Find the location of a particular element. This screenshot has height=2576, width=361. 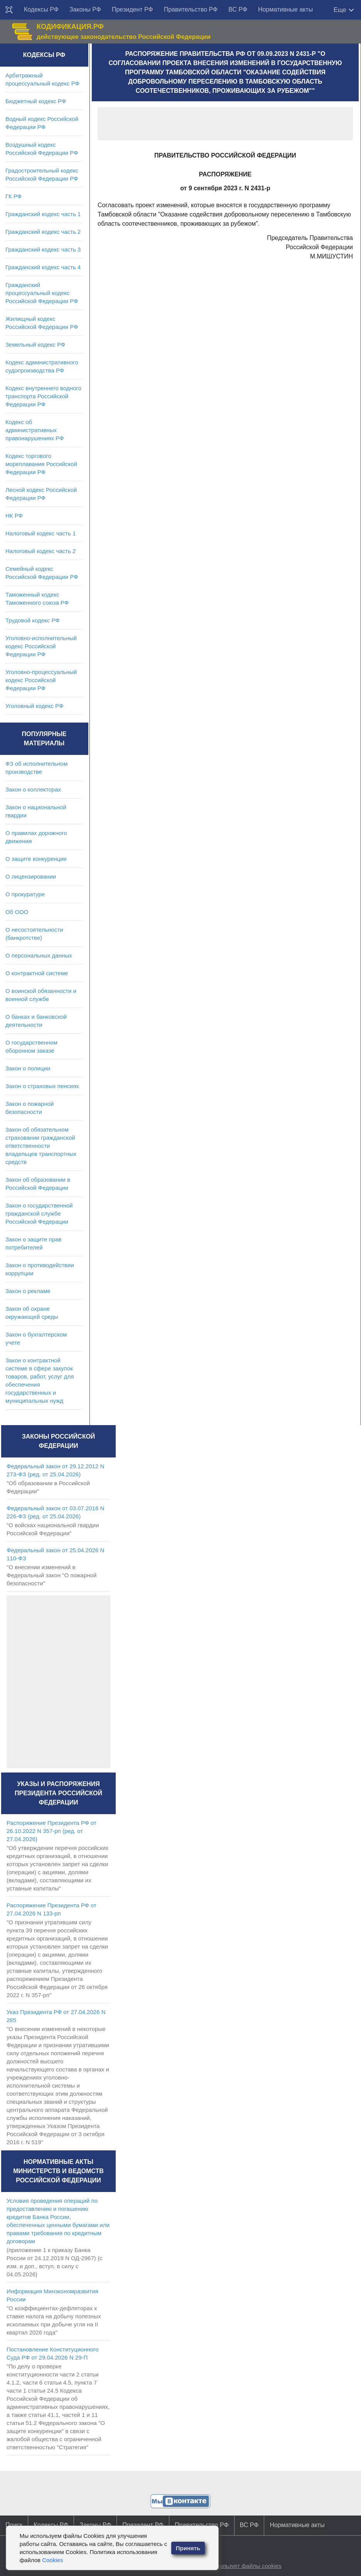

О контрактной системе is located at coordinates (36, 973).